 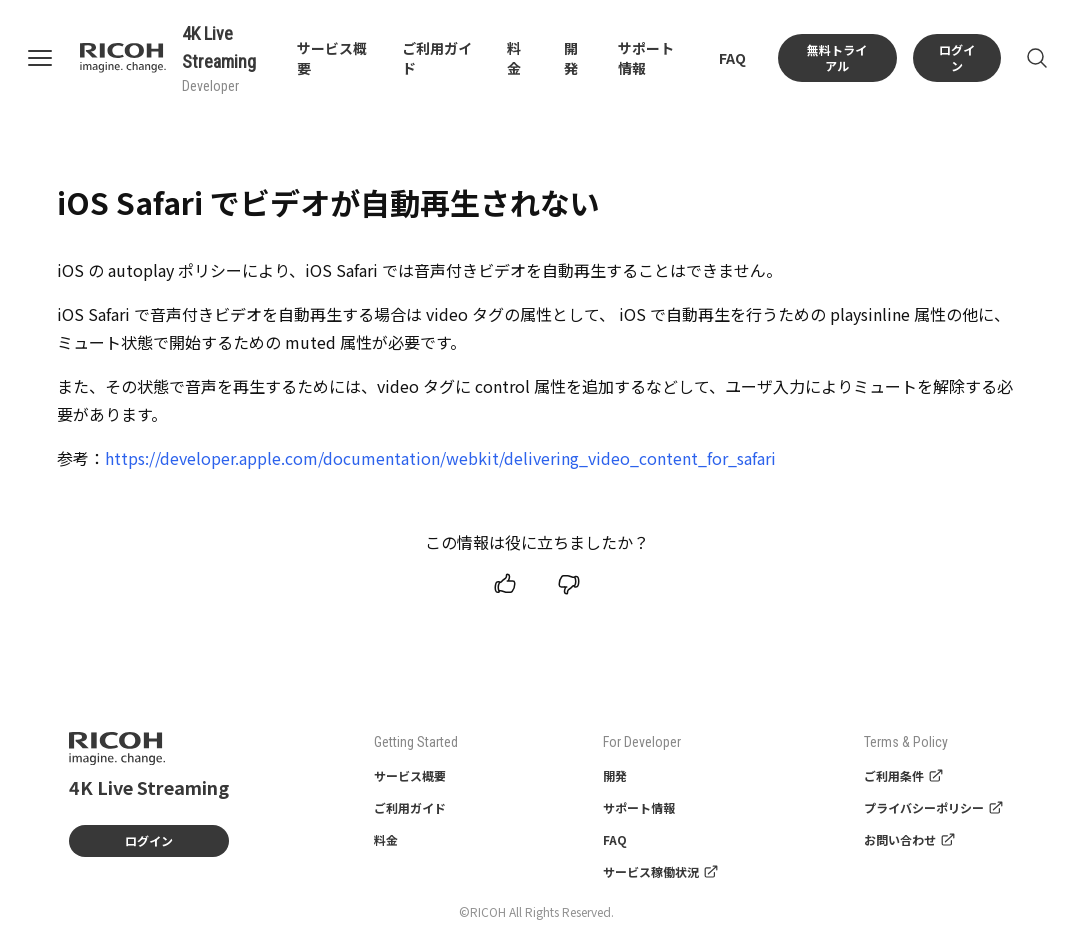 What do you see at coordinates (410, 775) in the screenshot?
I see `サービス概要` at bounding box center [410, 775].